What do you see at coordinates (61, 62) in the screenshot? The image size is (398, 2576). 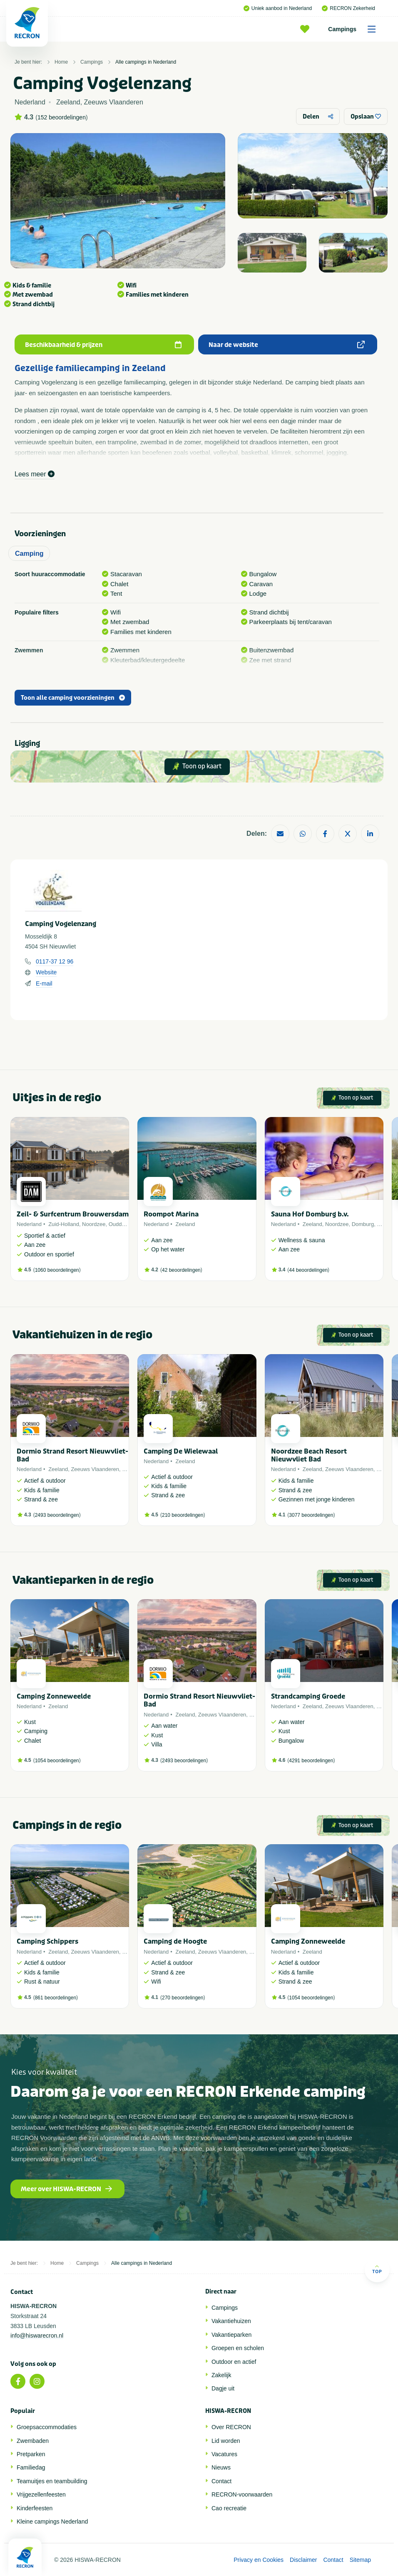 I see `Home` at bounding box center [61, 62].